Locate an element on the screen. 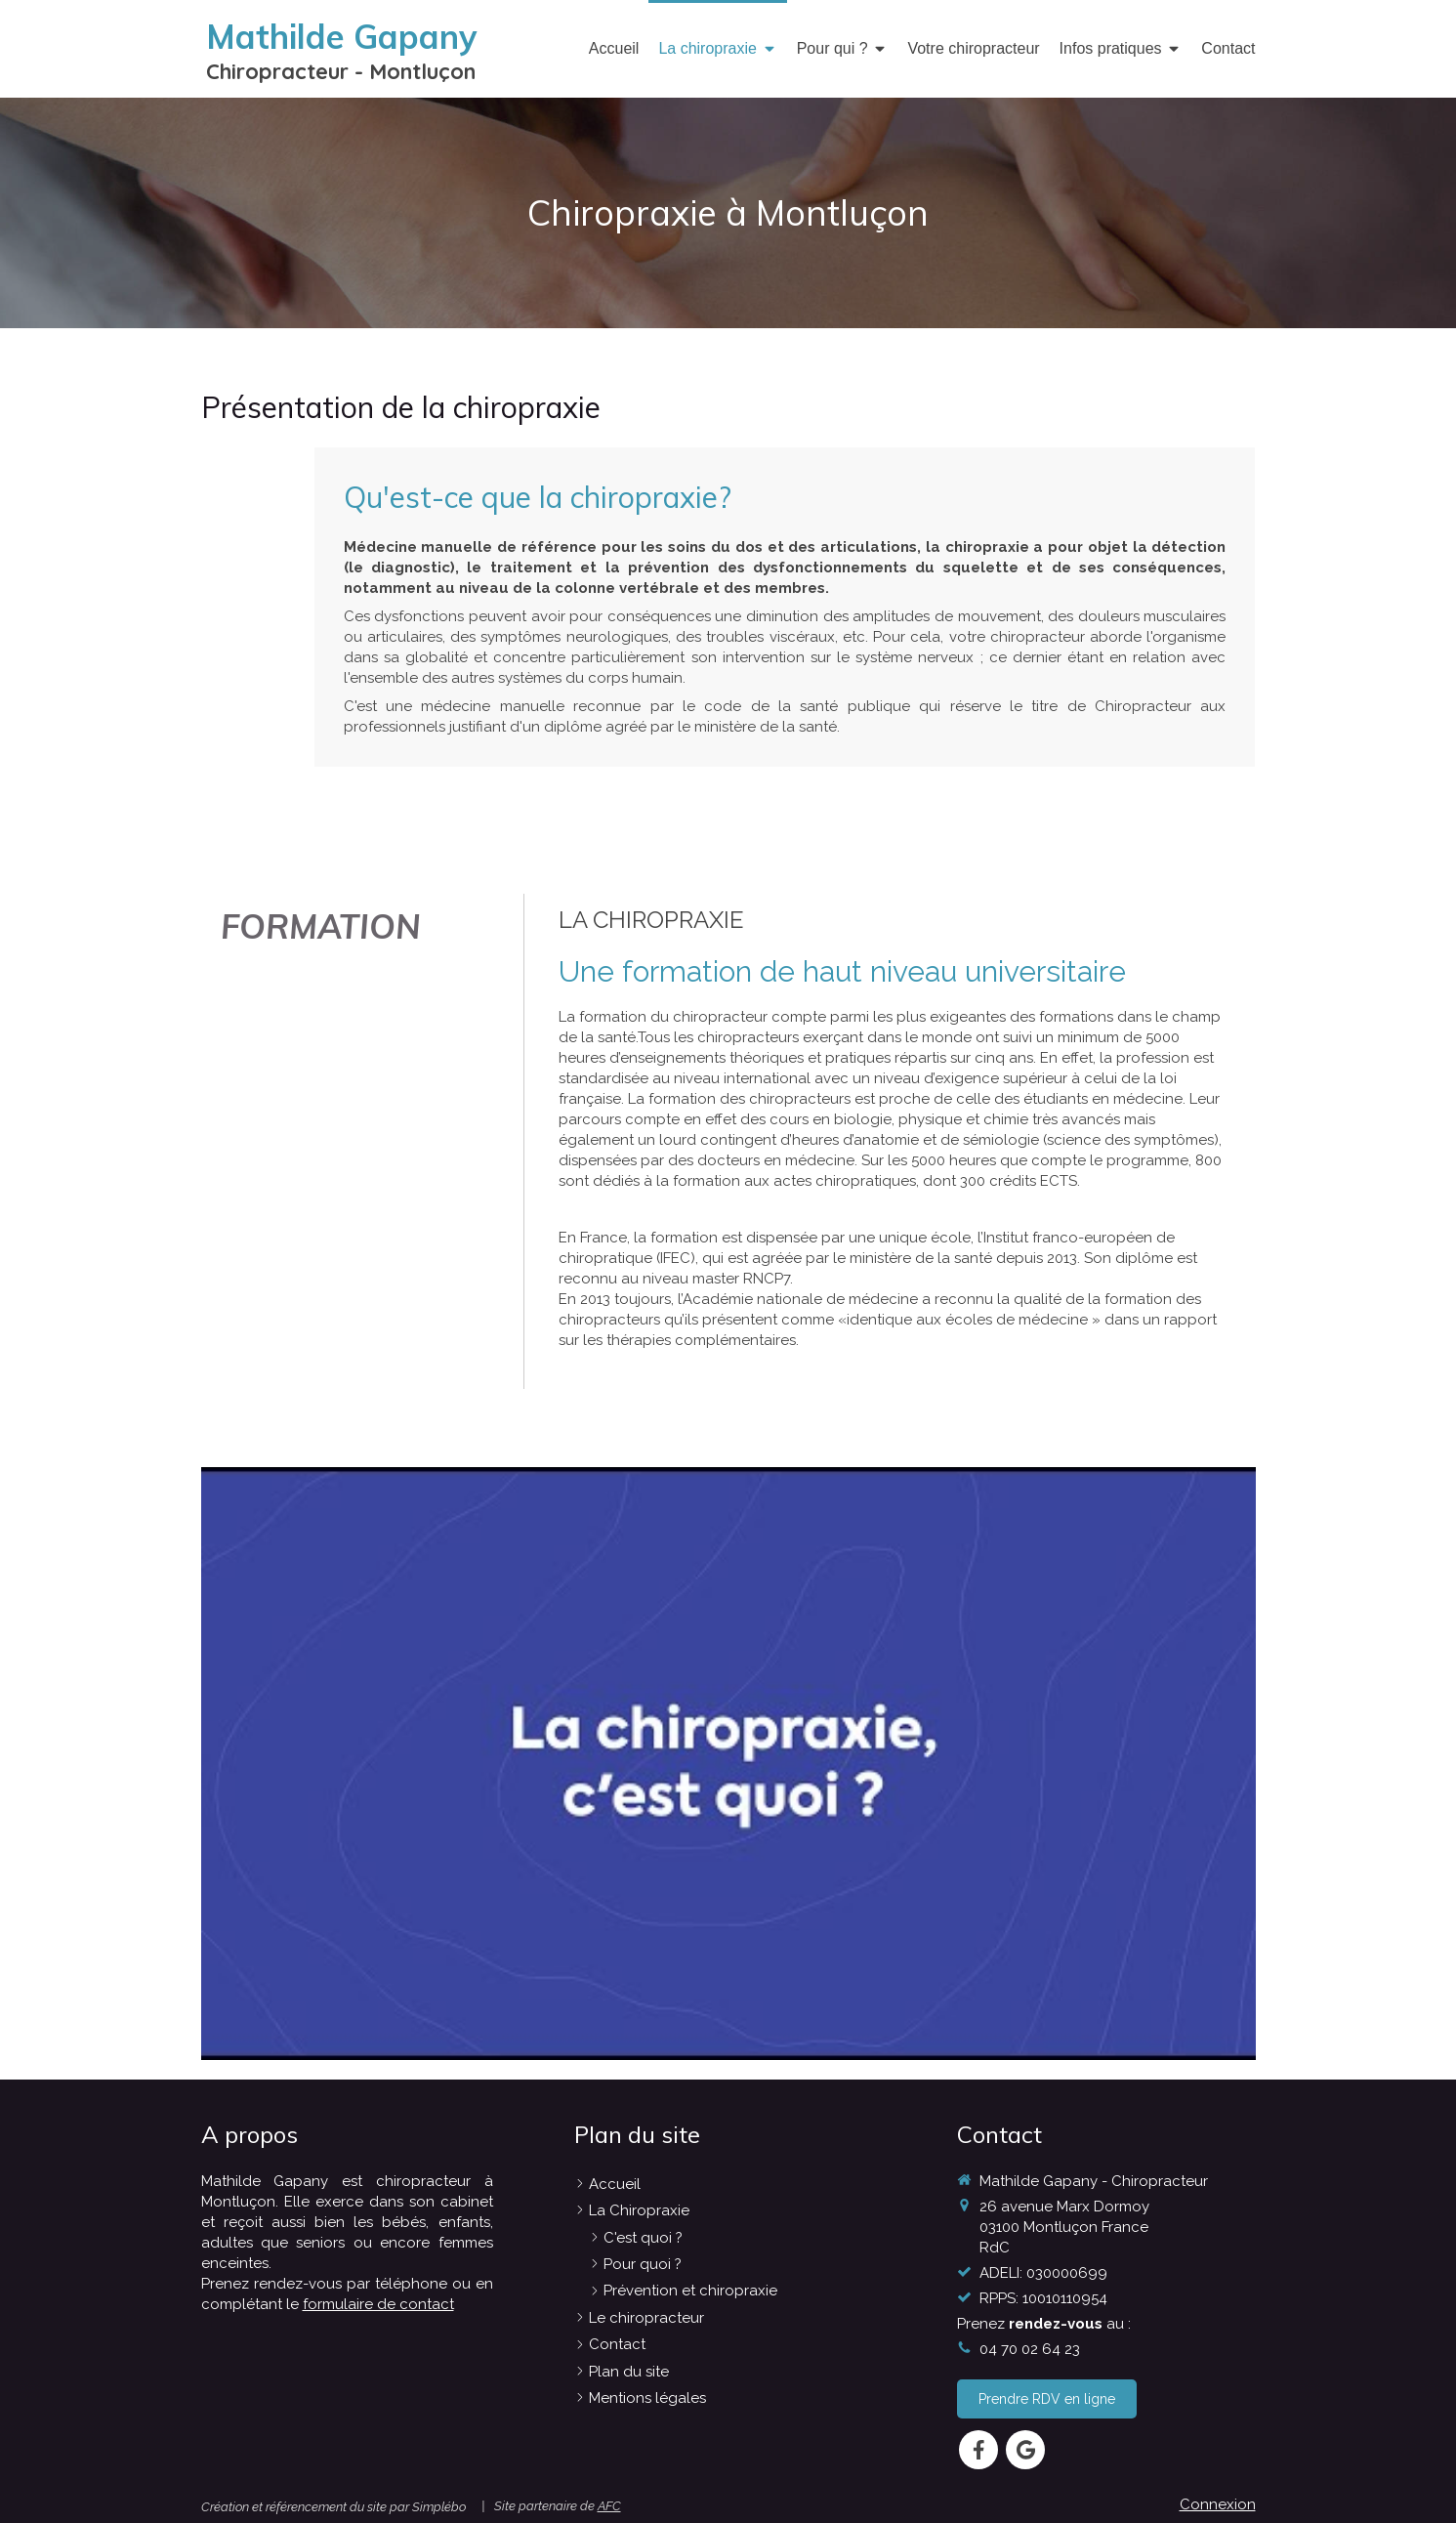 Image resolution: width=1456 pixels, height=2523 pixels. AFC is located at coordinates (609, 2506).